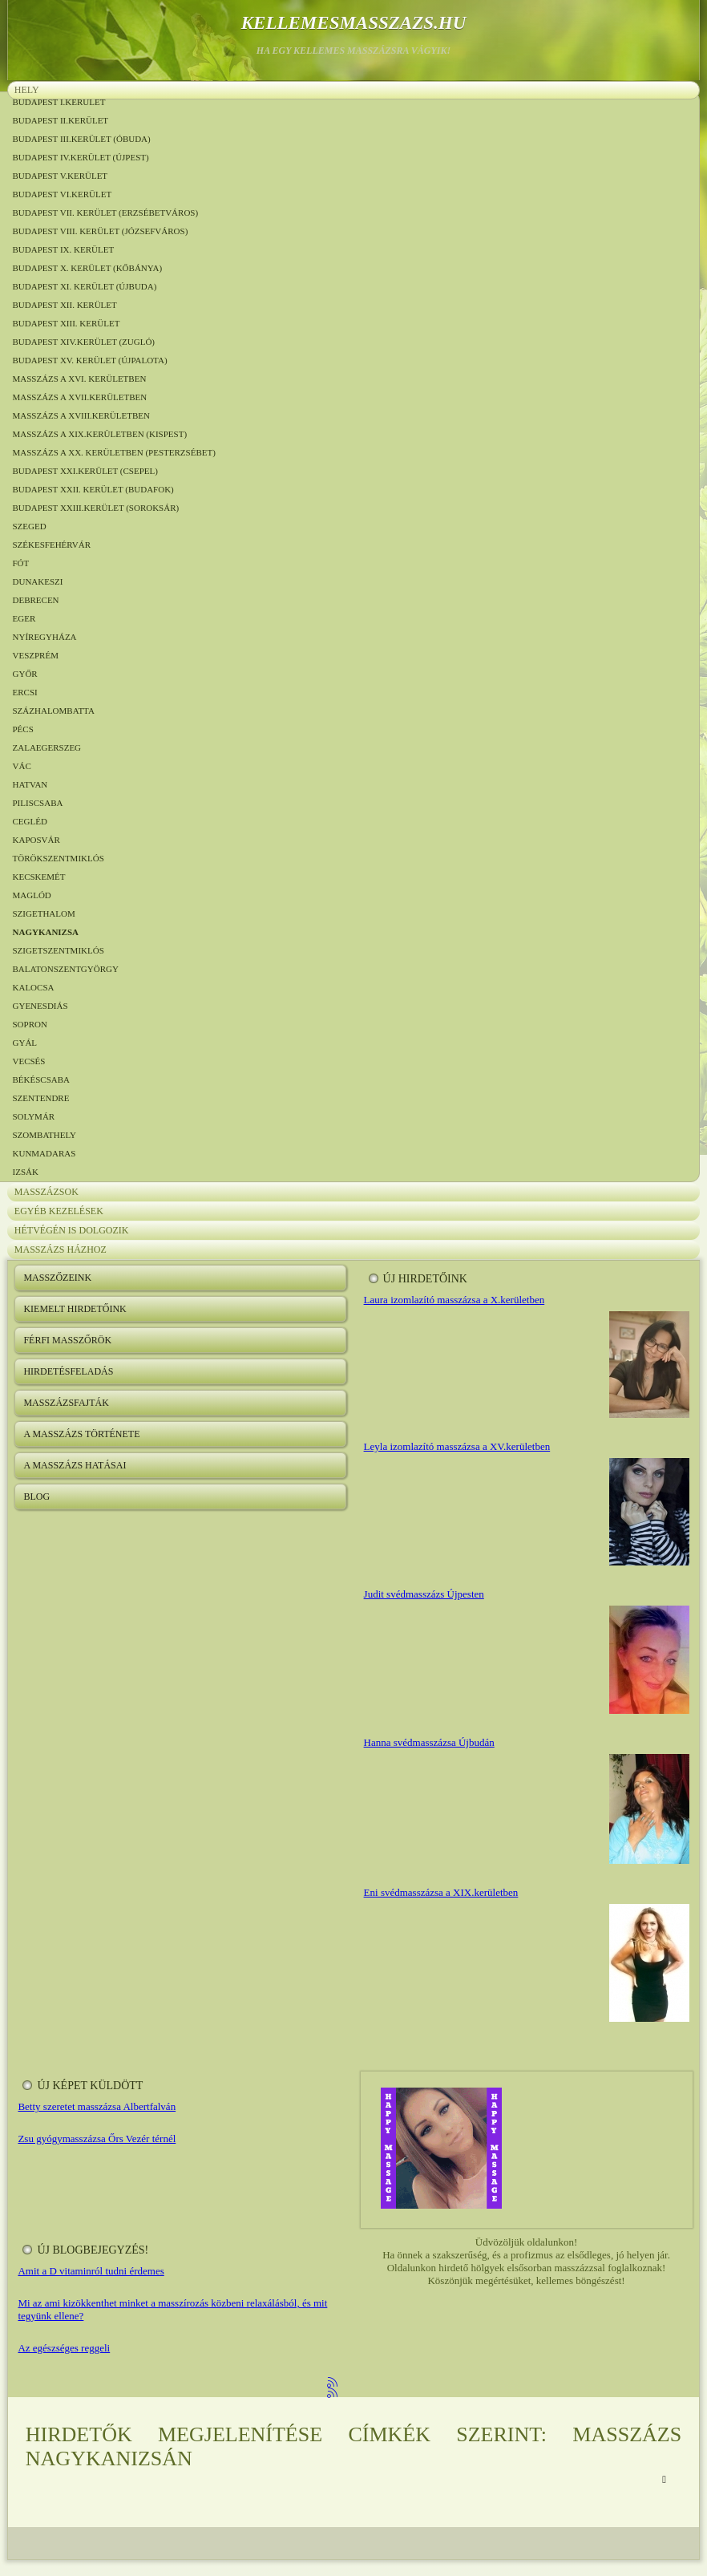 The height and width of the screenshot is (2576, 707). What do you see at coordinates (454, 1300) in the screenshot?
I see `Laura izomlazító masszázsa a X.kerületben` at bounding box center [454, 1300].